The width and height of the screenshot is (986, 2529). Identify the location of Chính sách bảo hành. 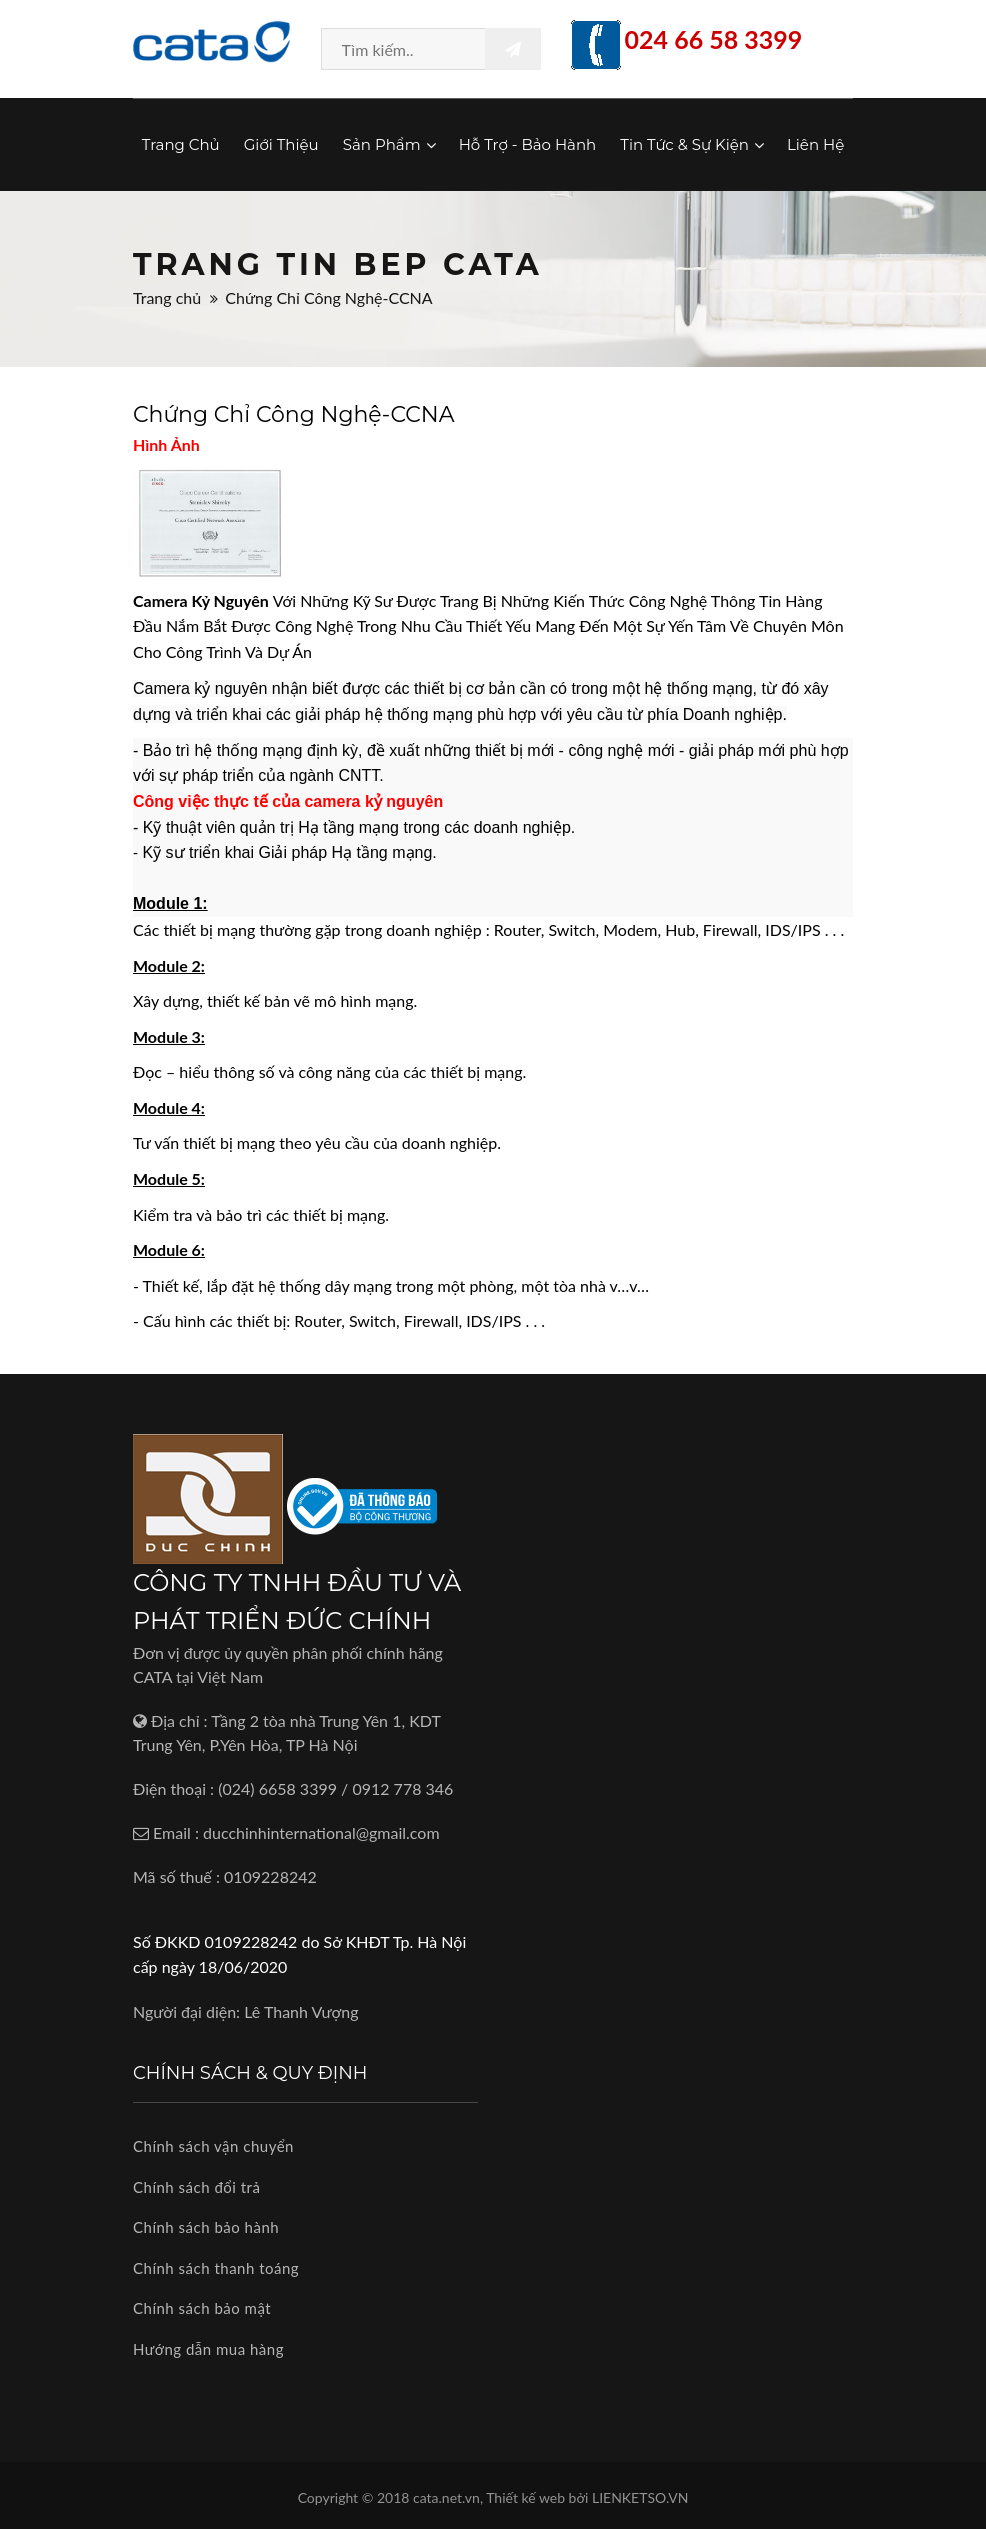
(206, 2227).